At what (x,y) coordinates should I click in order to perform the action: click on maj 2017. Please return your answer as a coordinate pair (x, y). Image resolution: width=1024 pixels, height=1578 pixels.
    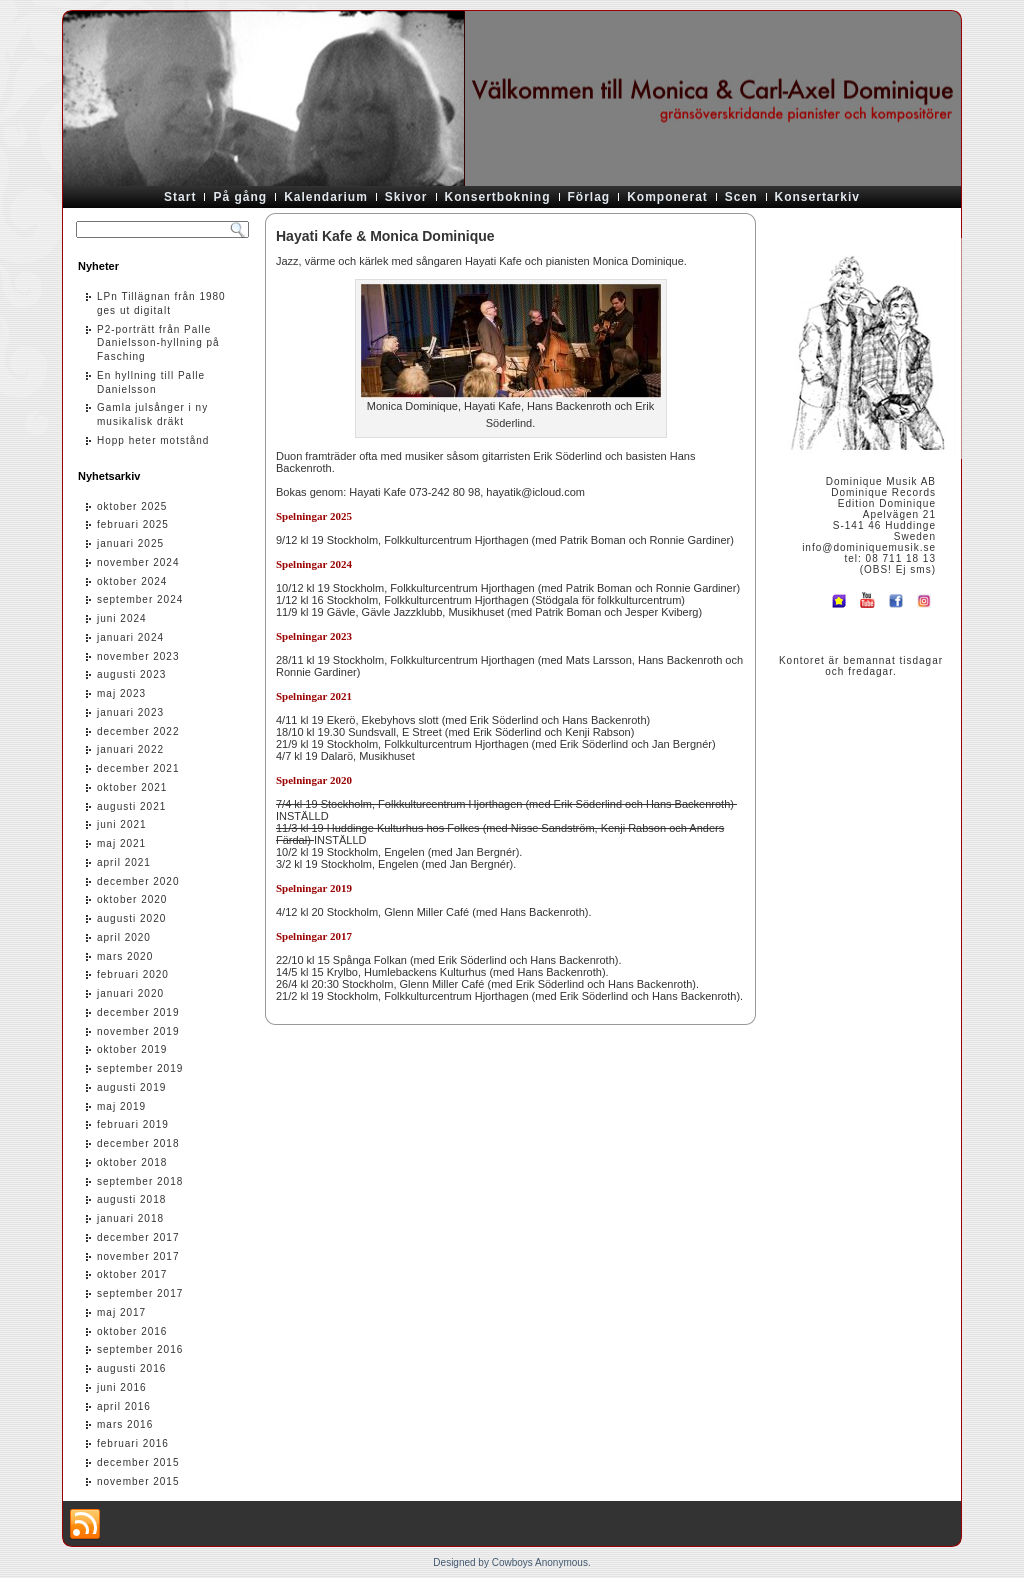
    Looking at the image, I should click on (121, 1312).